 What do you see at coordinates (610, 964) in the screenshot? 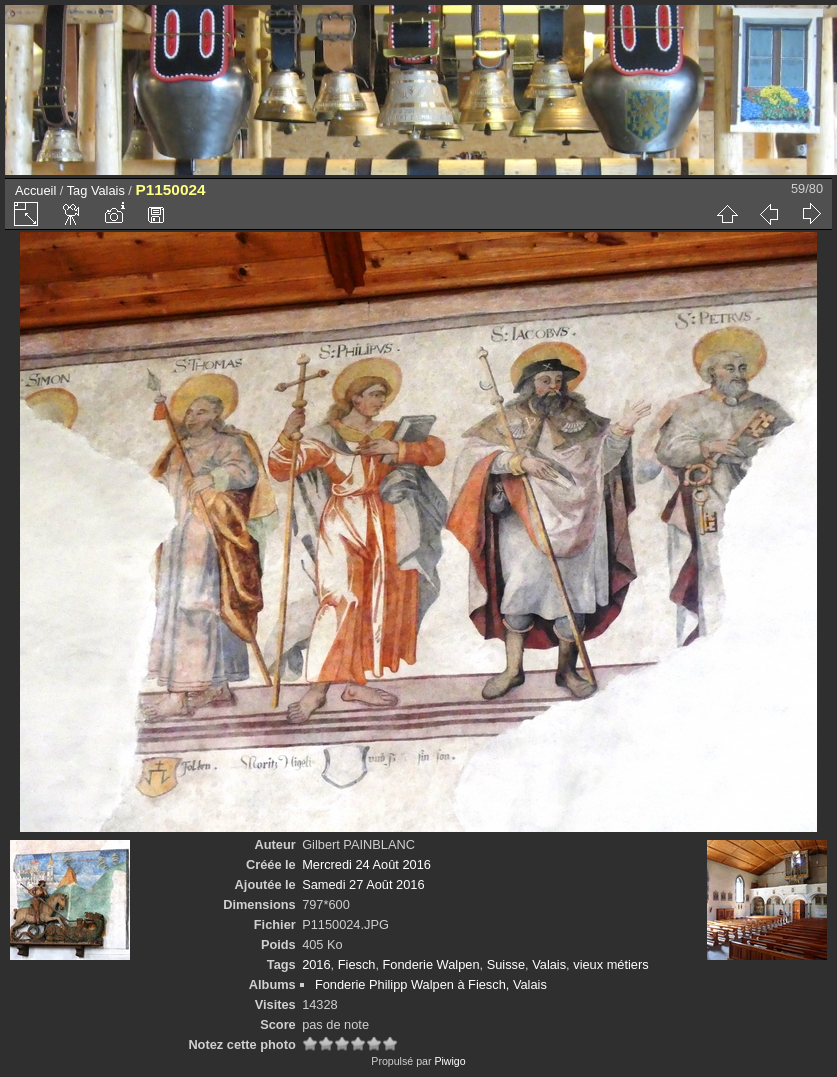
I see `vieux métiers` at bounding box center [610, 964].